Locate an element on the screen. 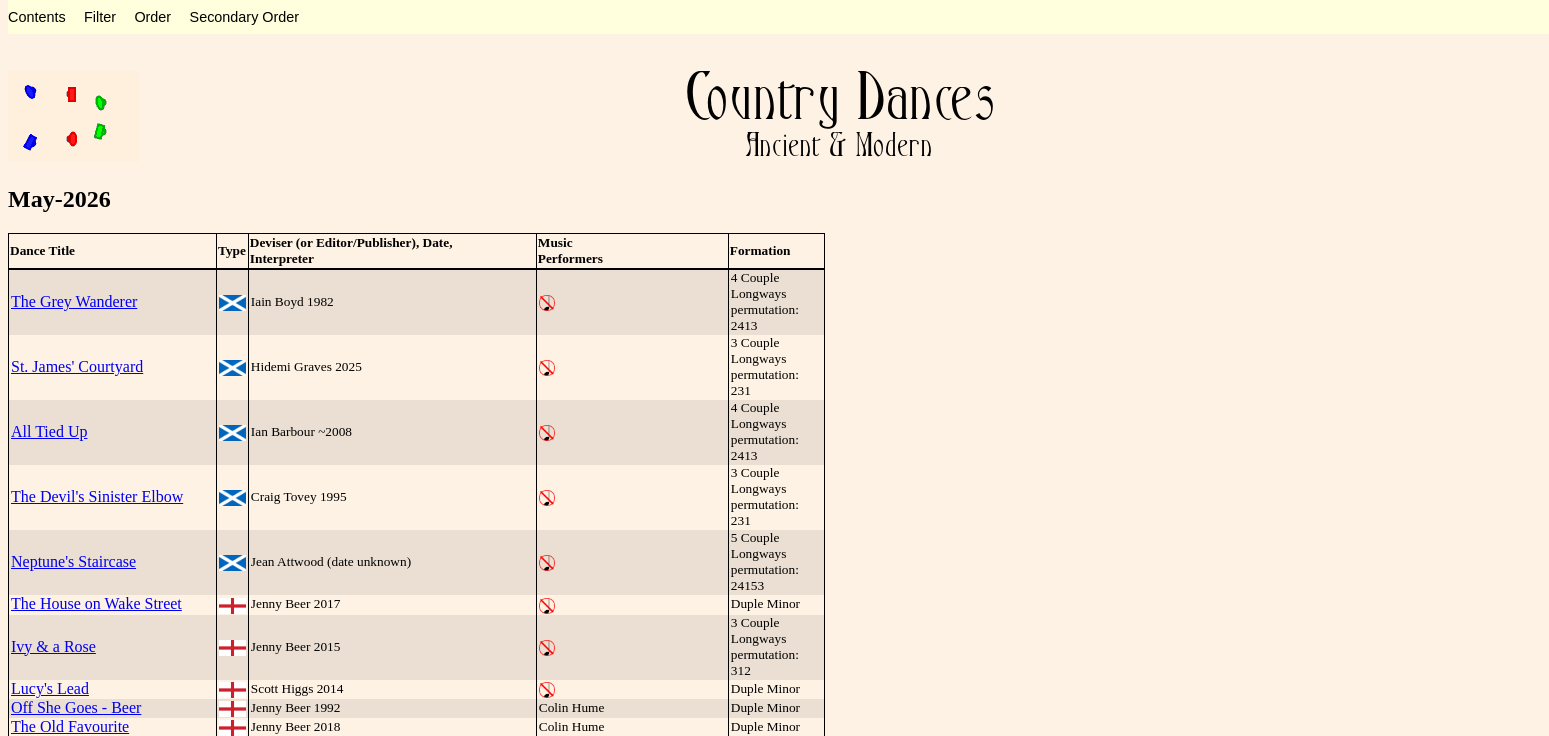 The image size is (1549, 736). St. James' Courtyard is located at coordinates (77, 366).